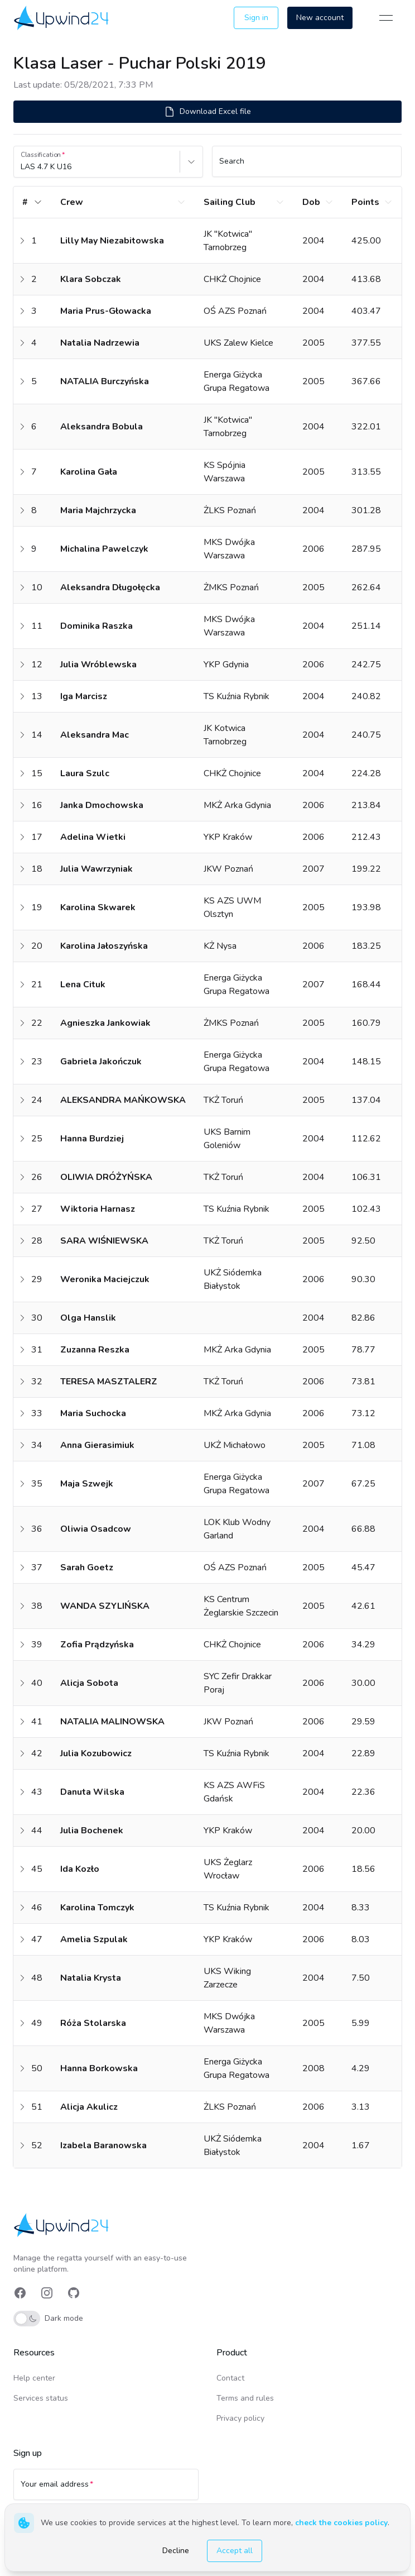 The image size is (415, 2576). Describe the element at coordinates (306, 166) in the screenshot. I see `[Search]` at that location.